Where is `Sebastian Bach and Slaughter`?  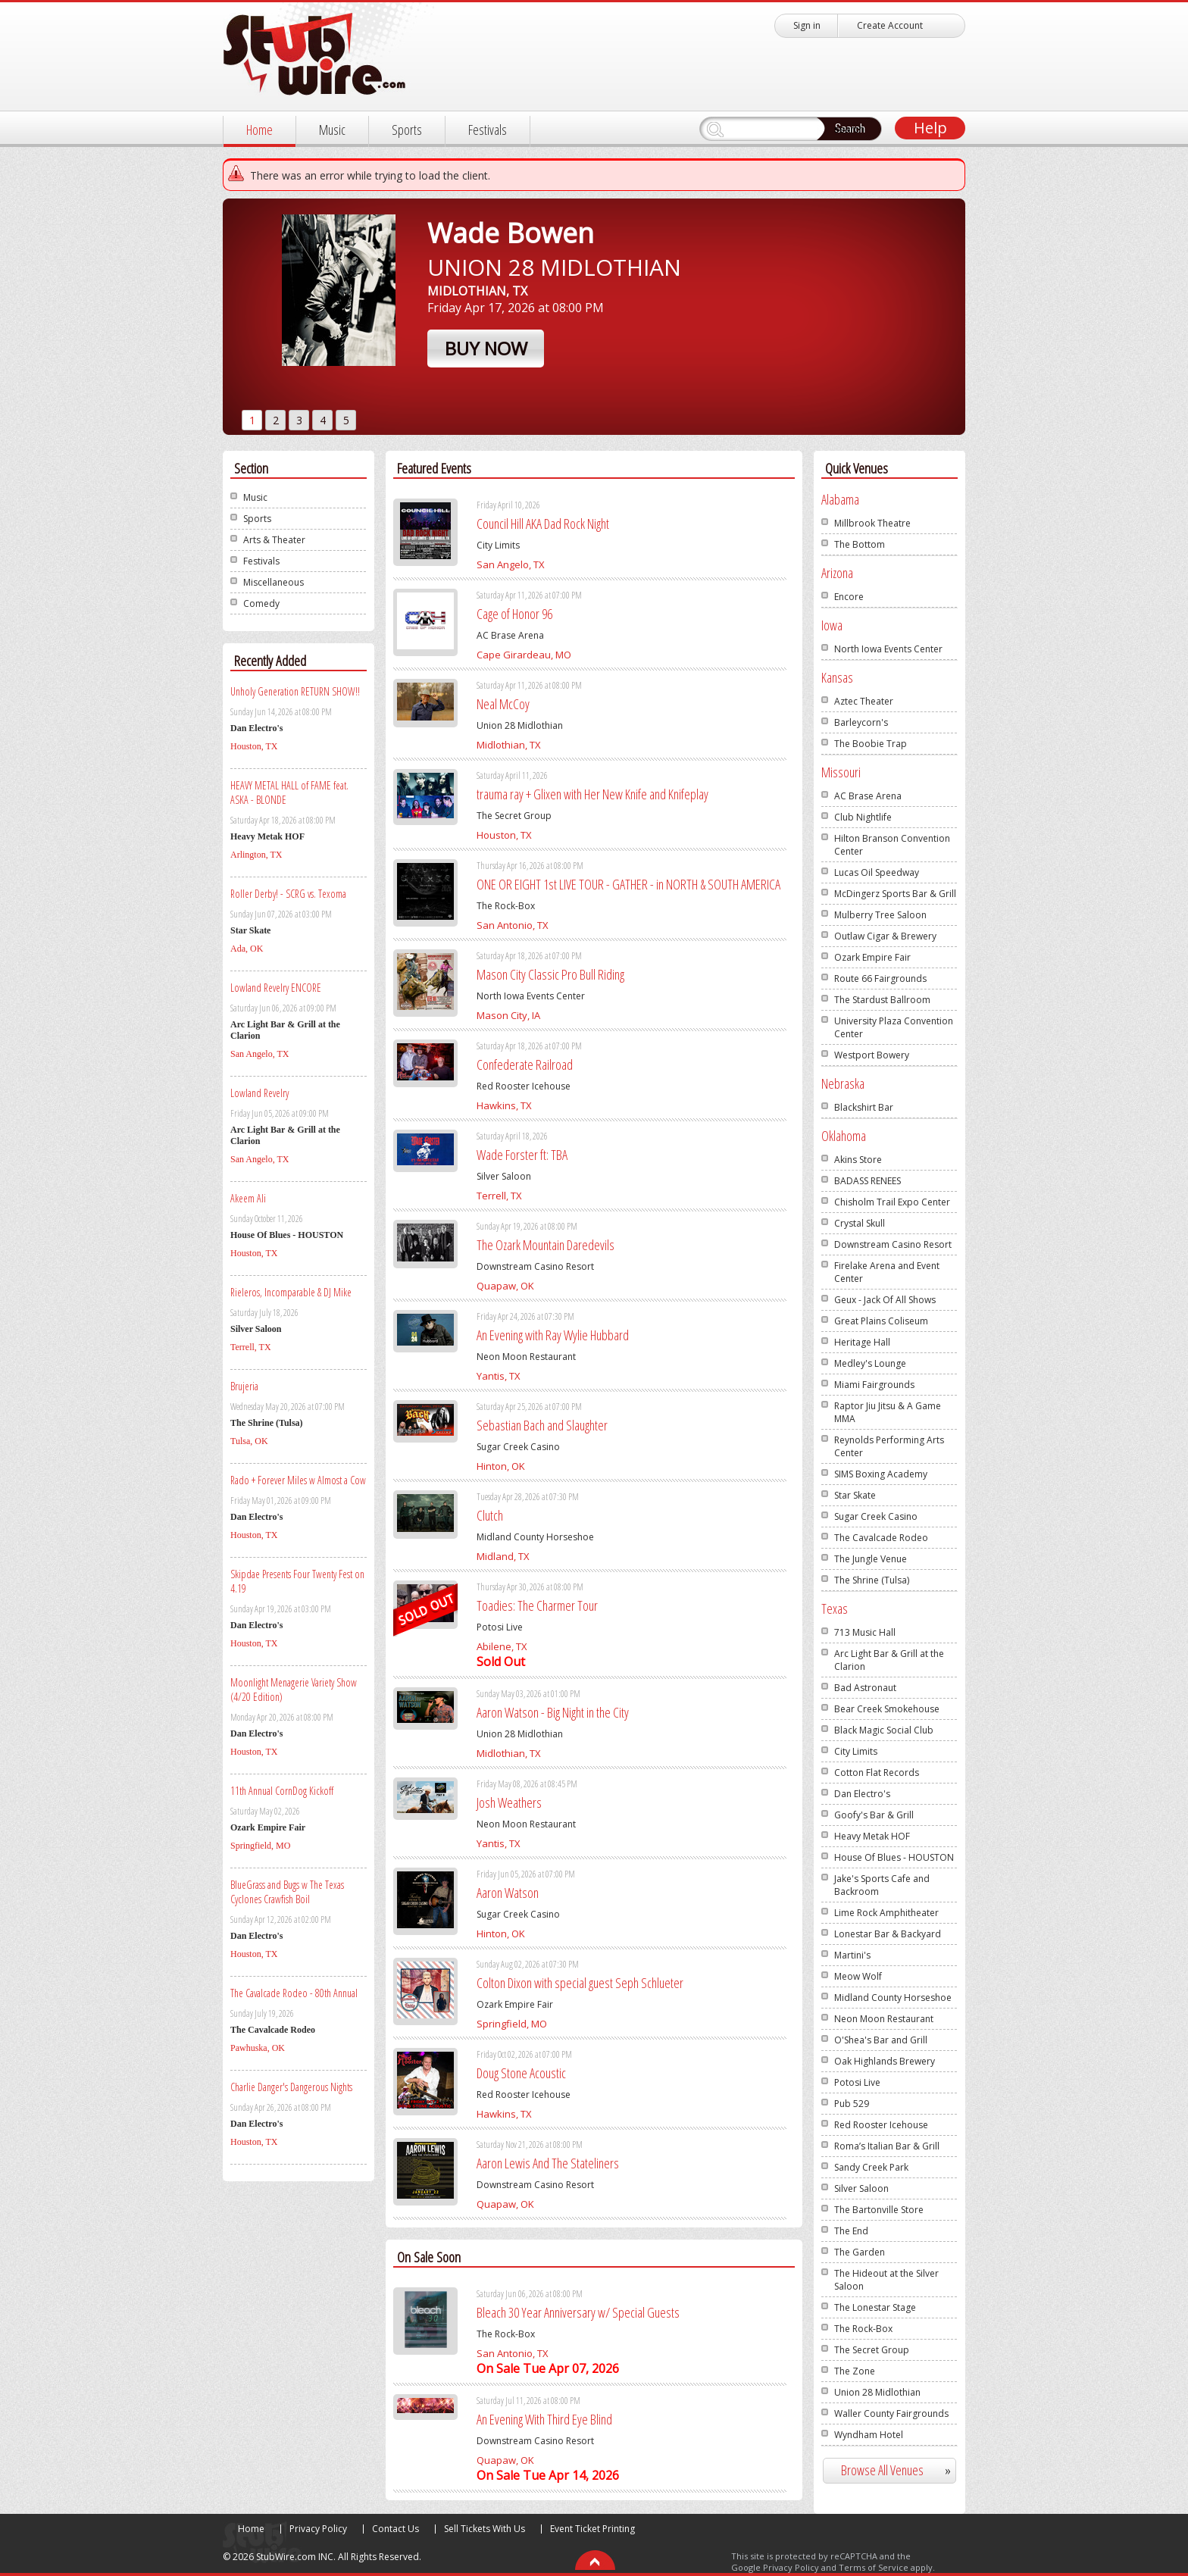 Sebastian Bach and Slaughter is located at coordinates (542, 1425).